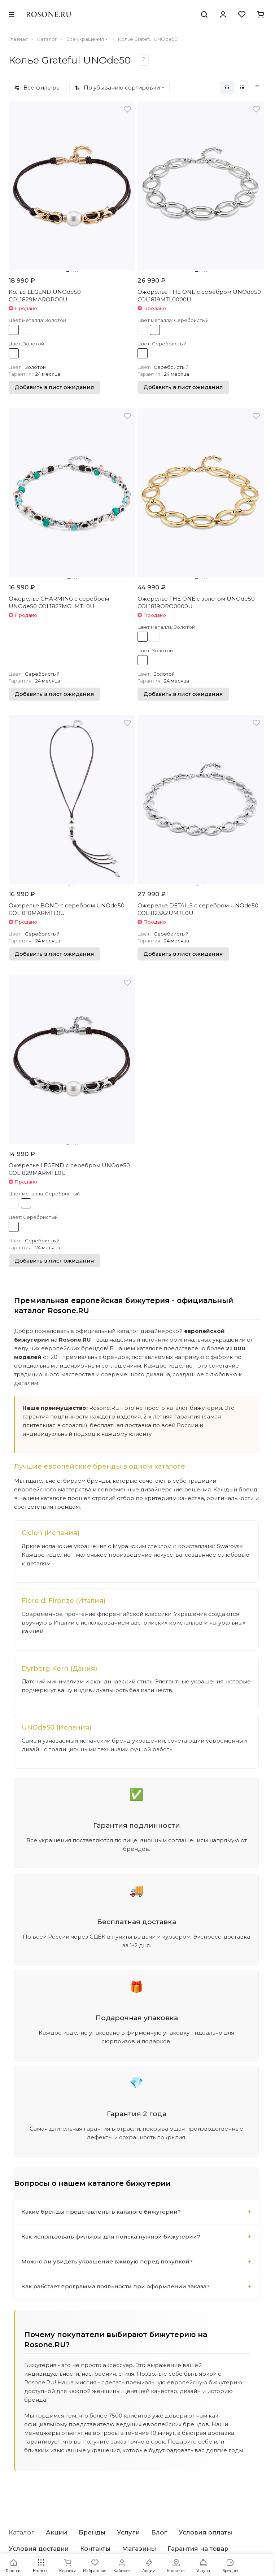  I want to click on Серебристый, so click(26, 330).